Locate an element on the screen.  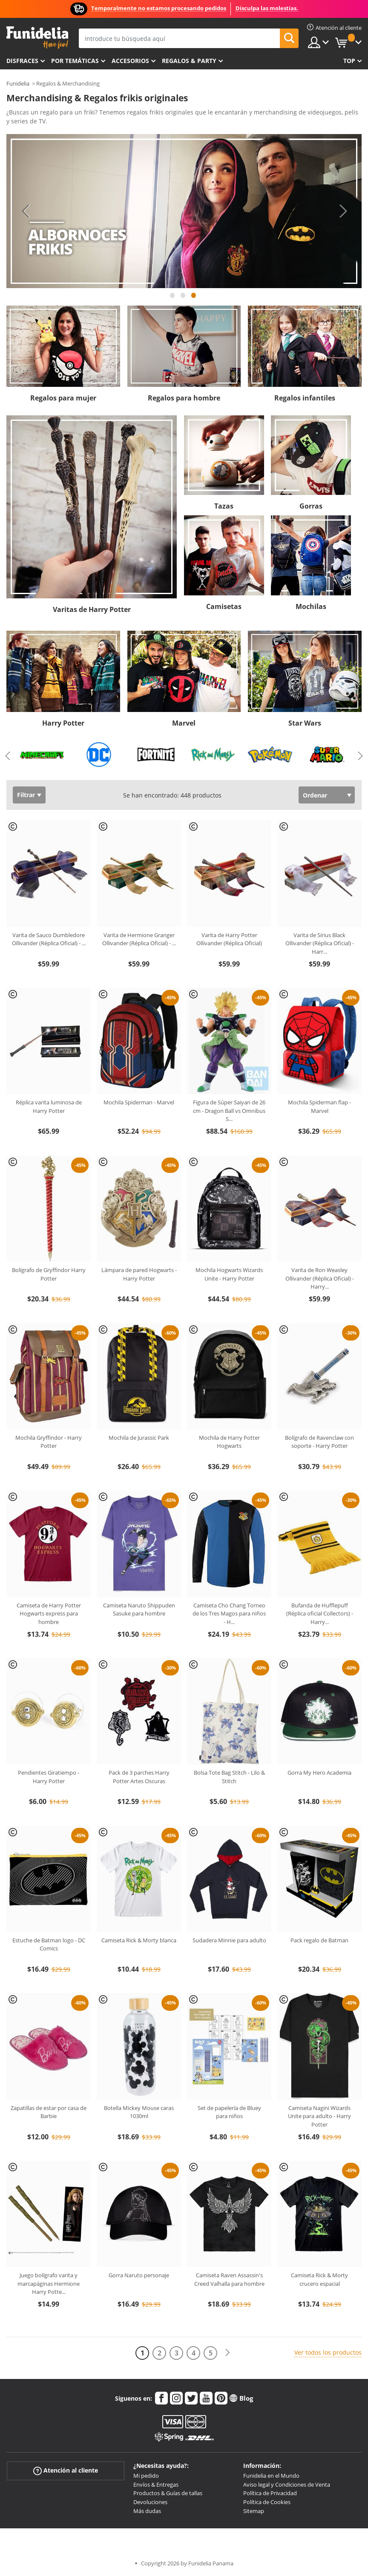
Camiseta de Harry Potter Hogwarts express para hombre is located at coordinates (49, 1613).